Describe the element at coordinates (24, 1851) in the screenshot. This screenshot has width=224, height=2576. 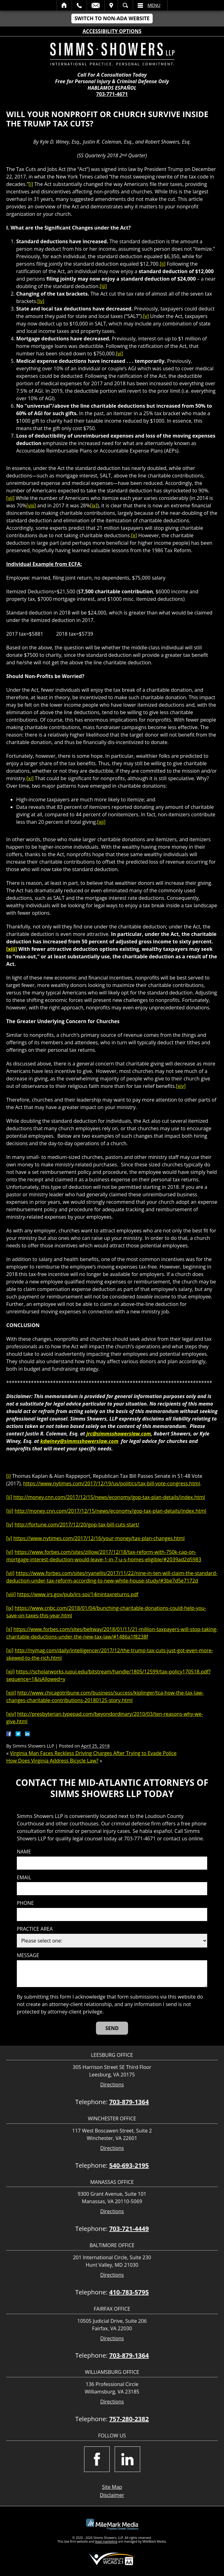
I see `Name` at that location.